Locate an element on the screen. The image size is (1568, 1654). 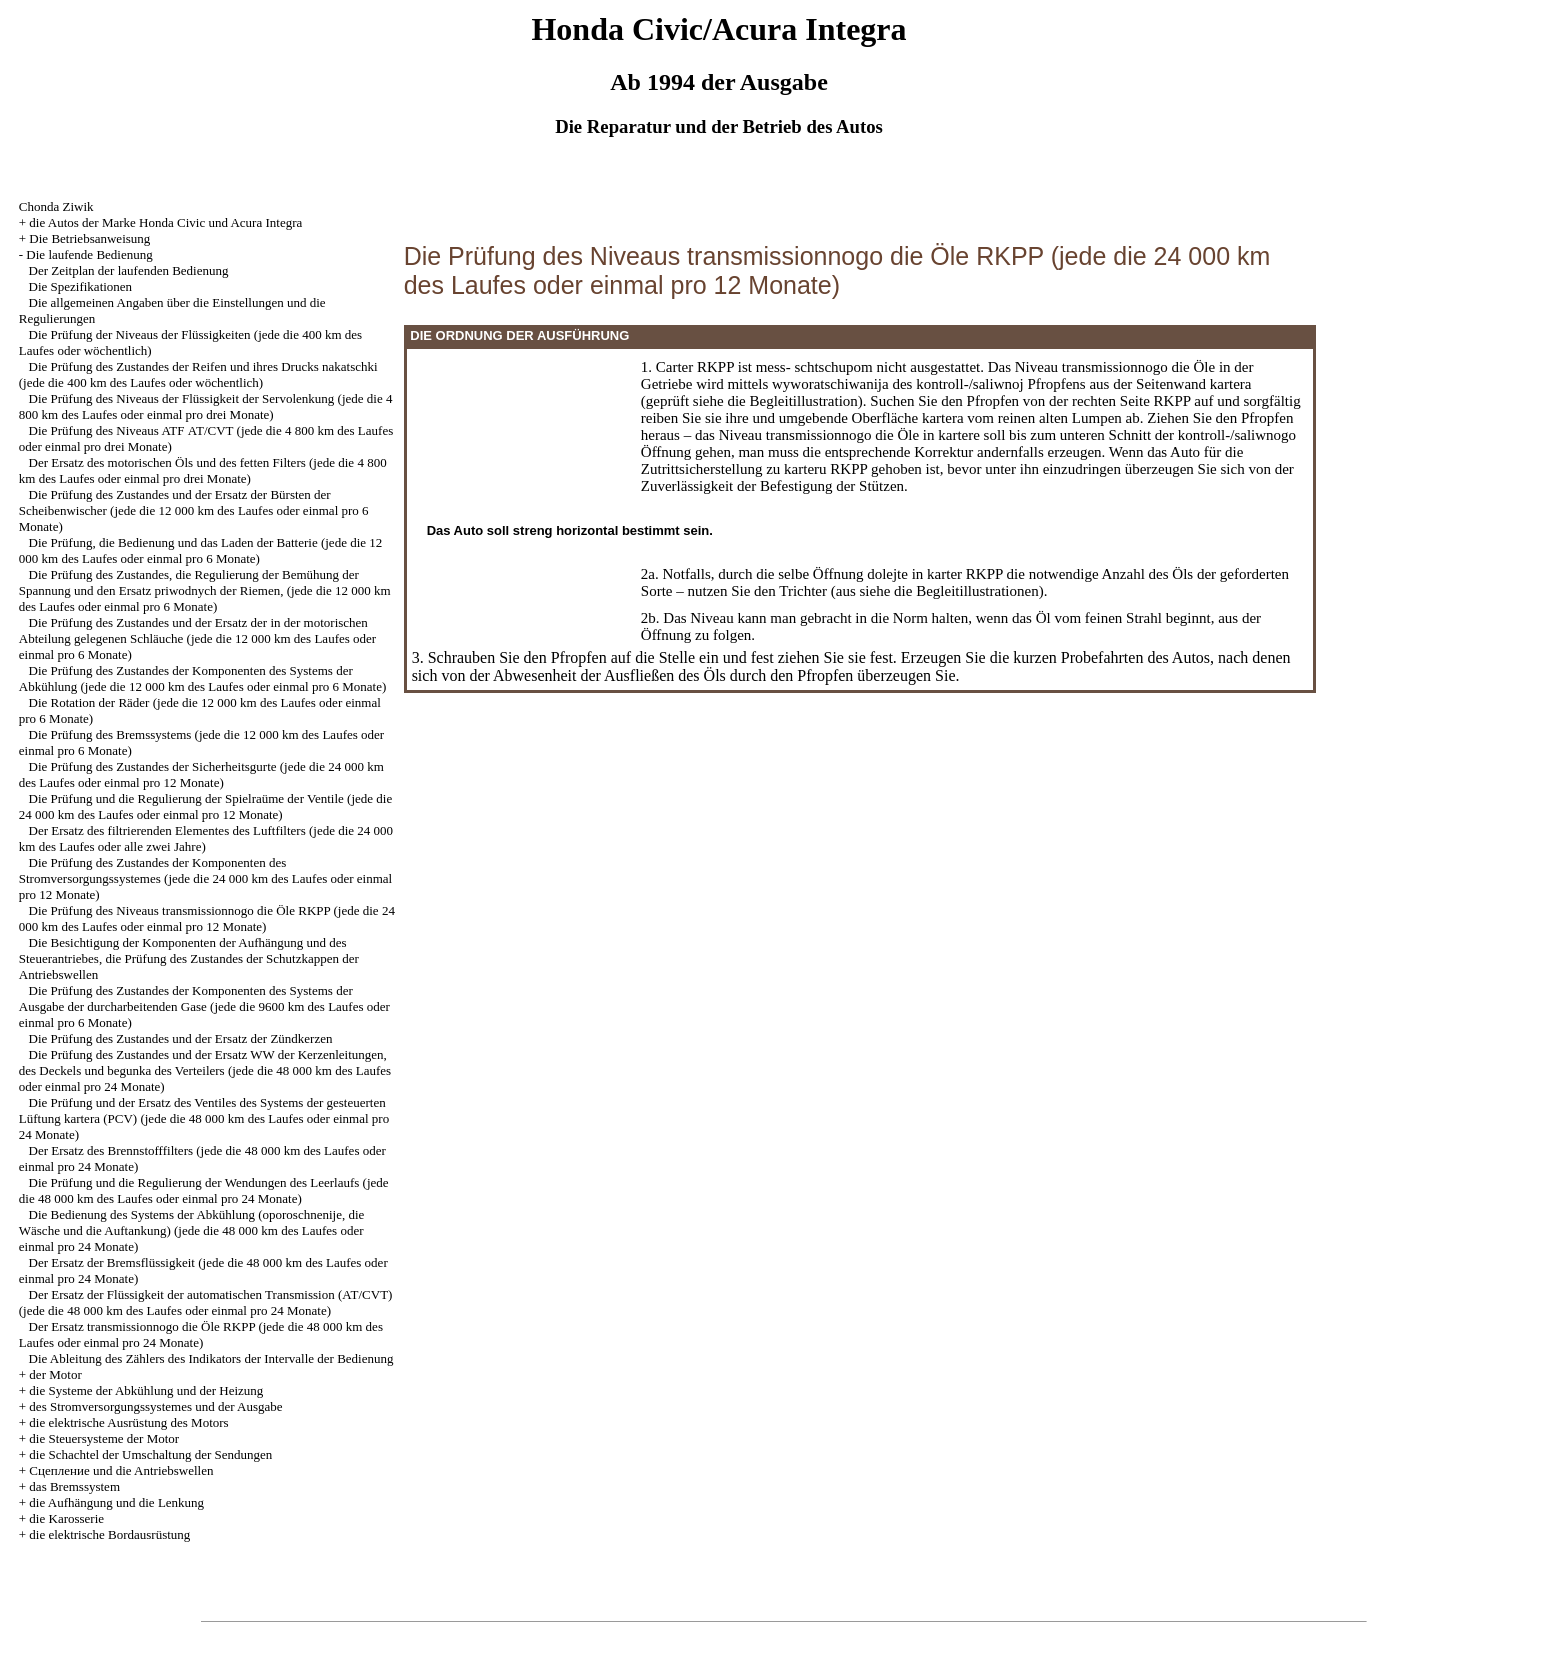
Die Prüfung des Niveaus transmissionnogo die Öle RKPP (jede die 24 000 km des Laufes oder einmal pro 12 Monate) is located at coordinates (207, 918).